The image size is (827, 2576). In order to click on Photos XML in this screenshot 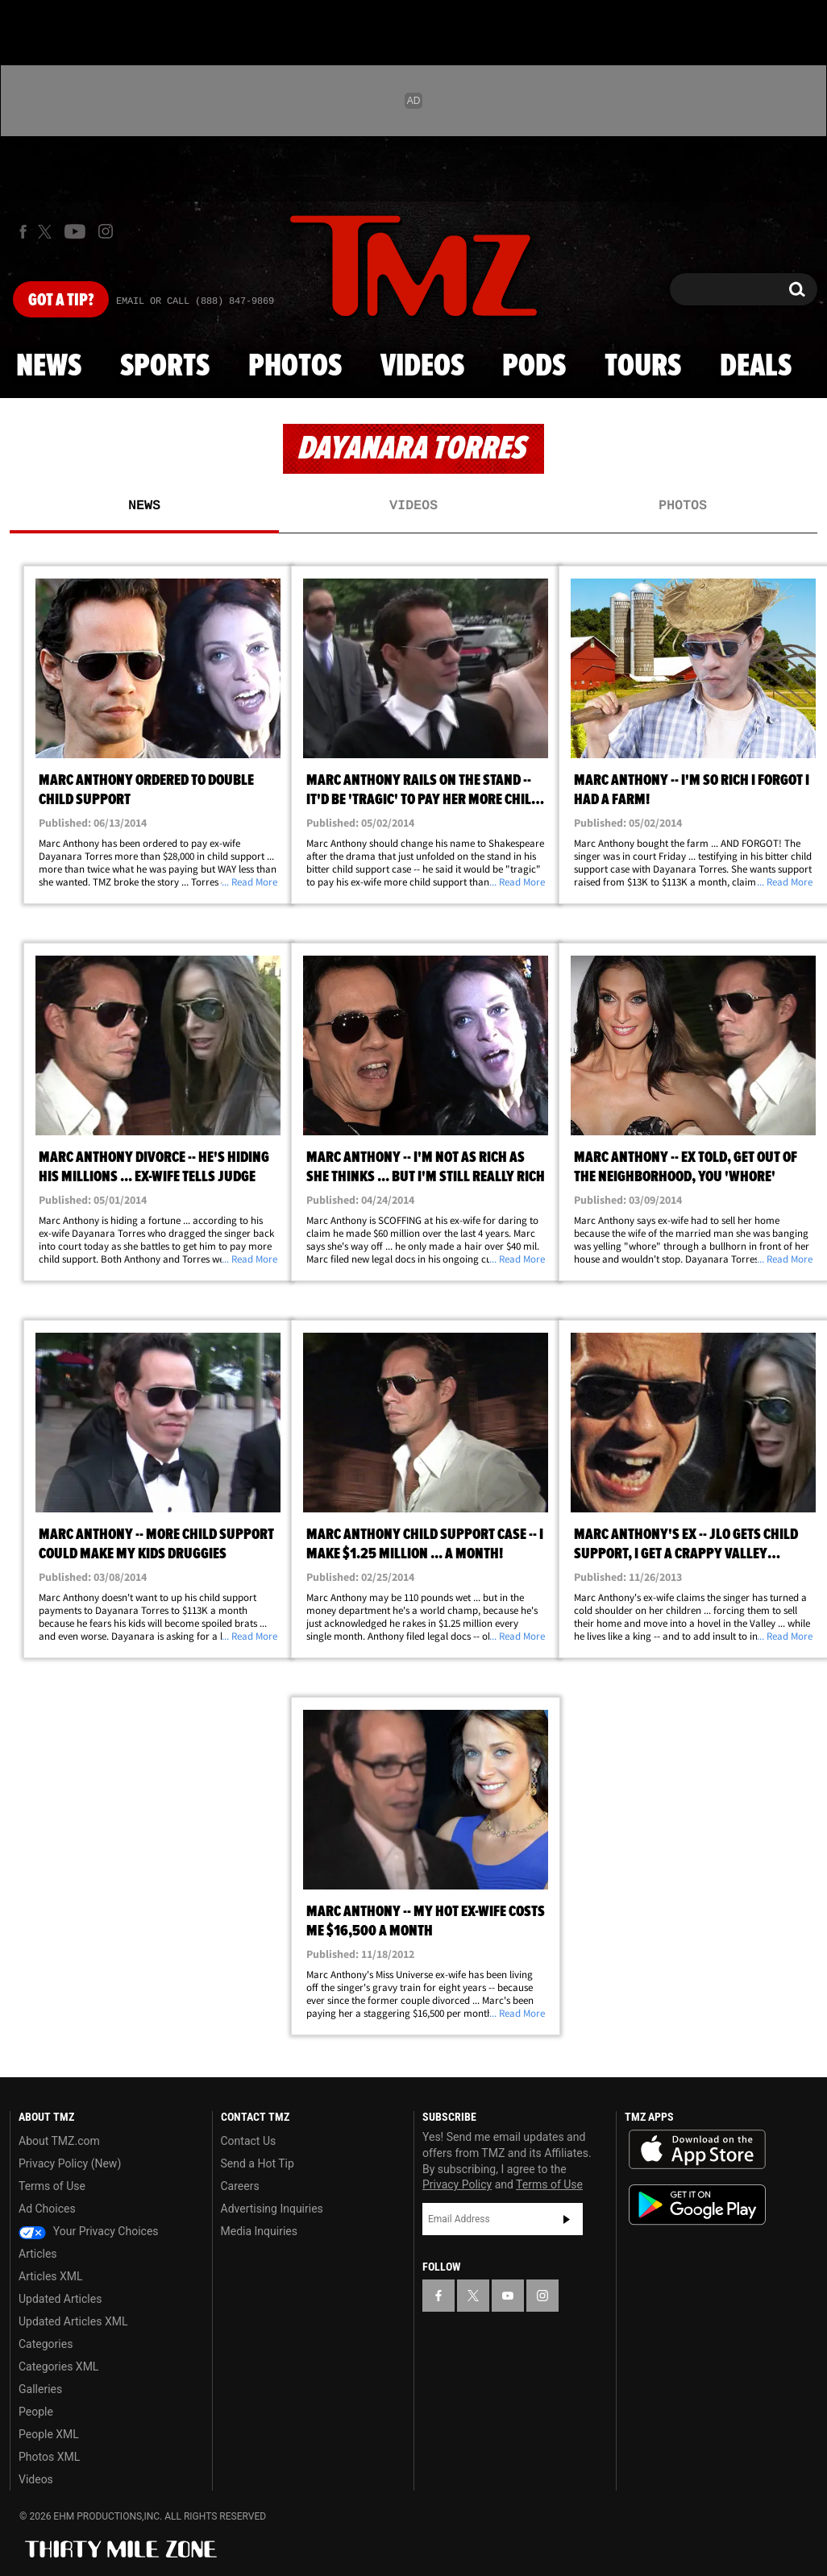, I will do `click(49, 2456)`.